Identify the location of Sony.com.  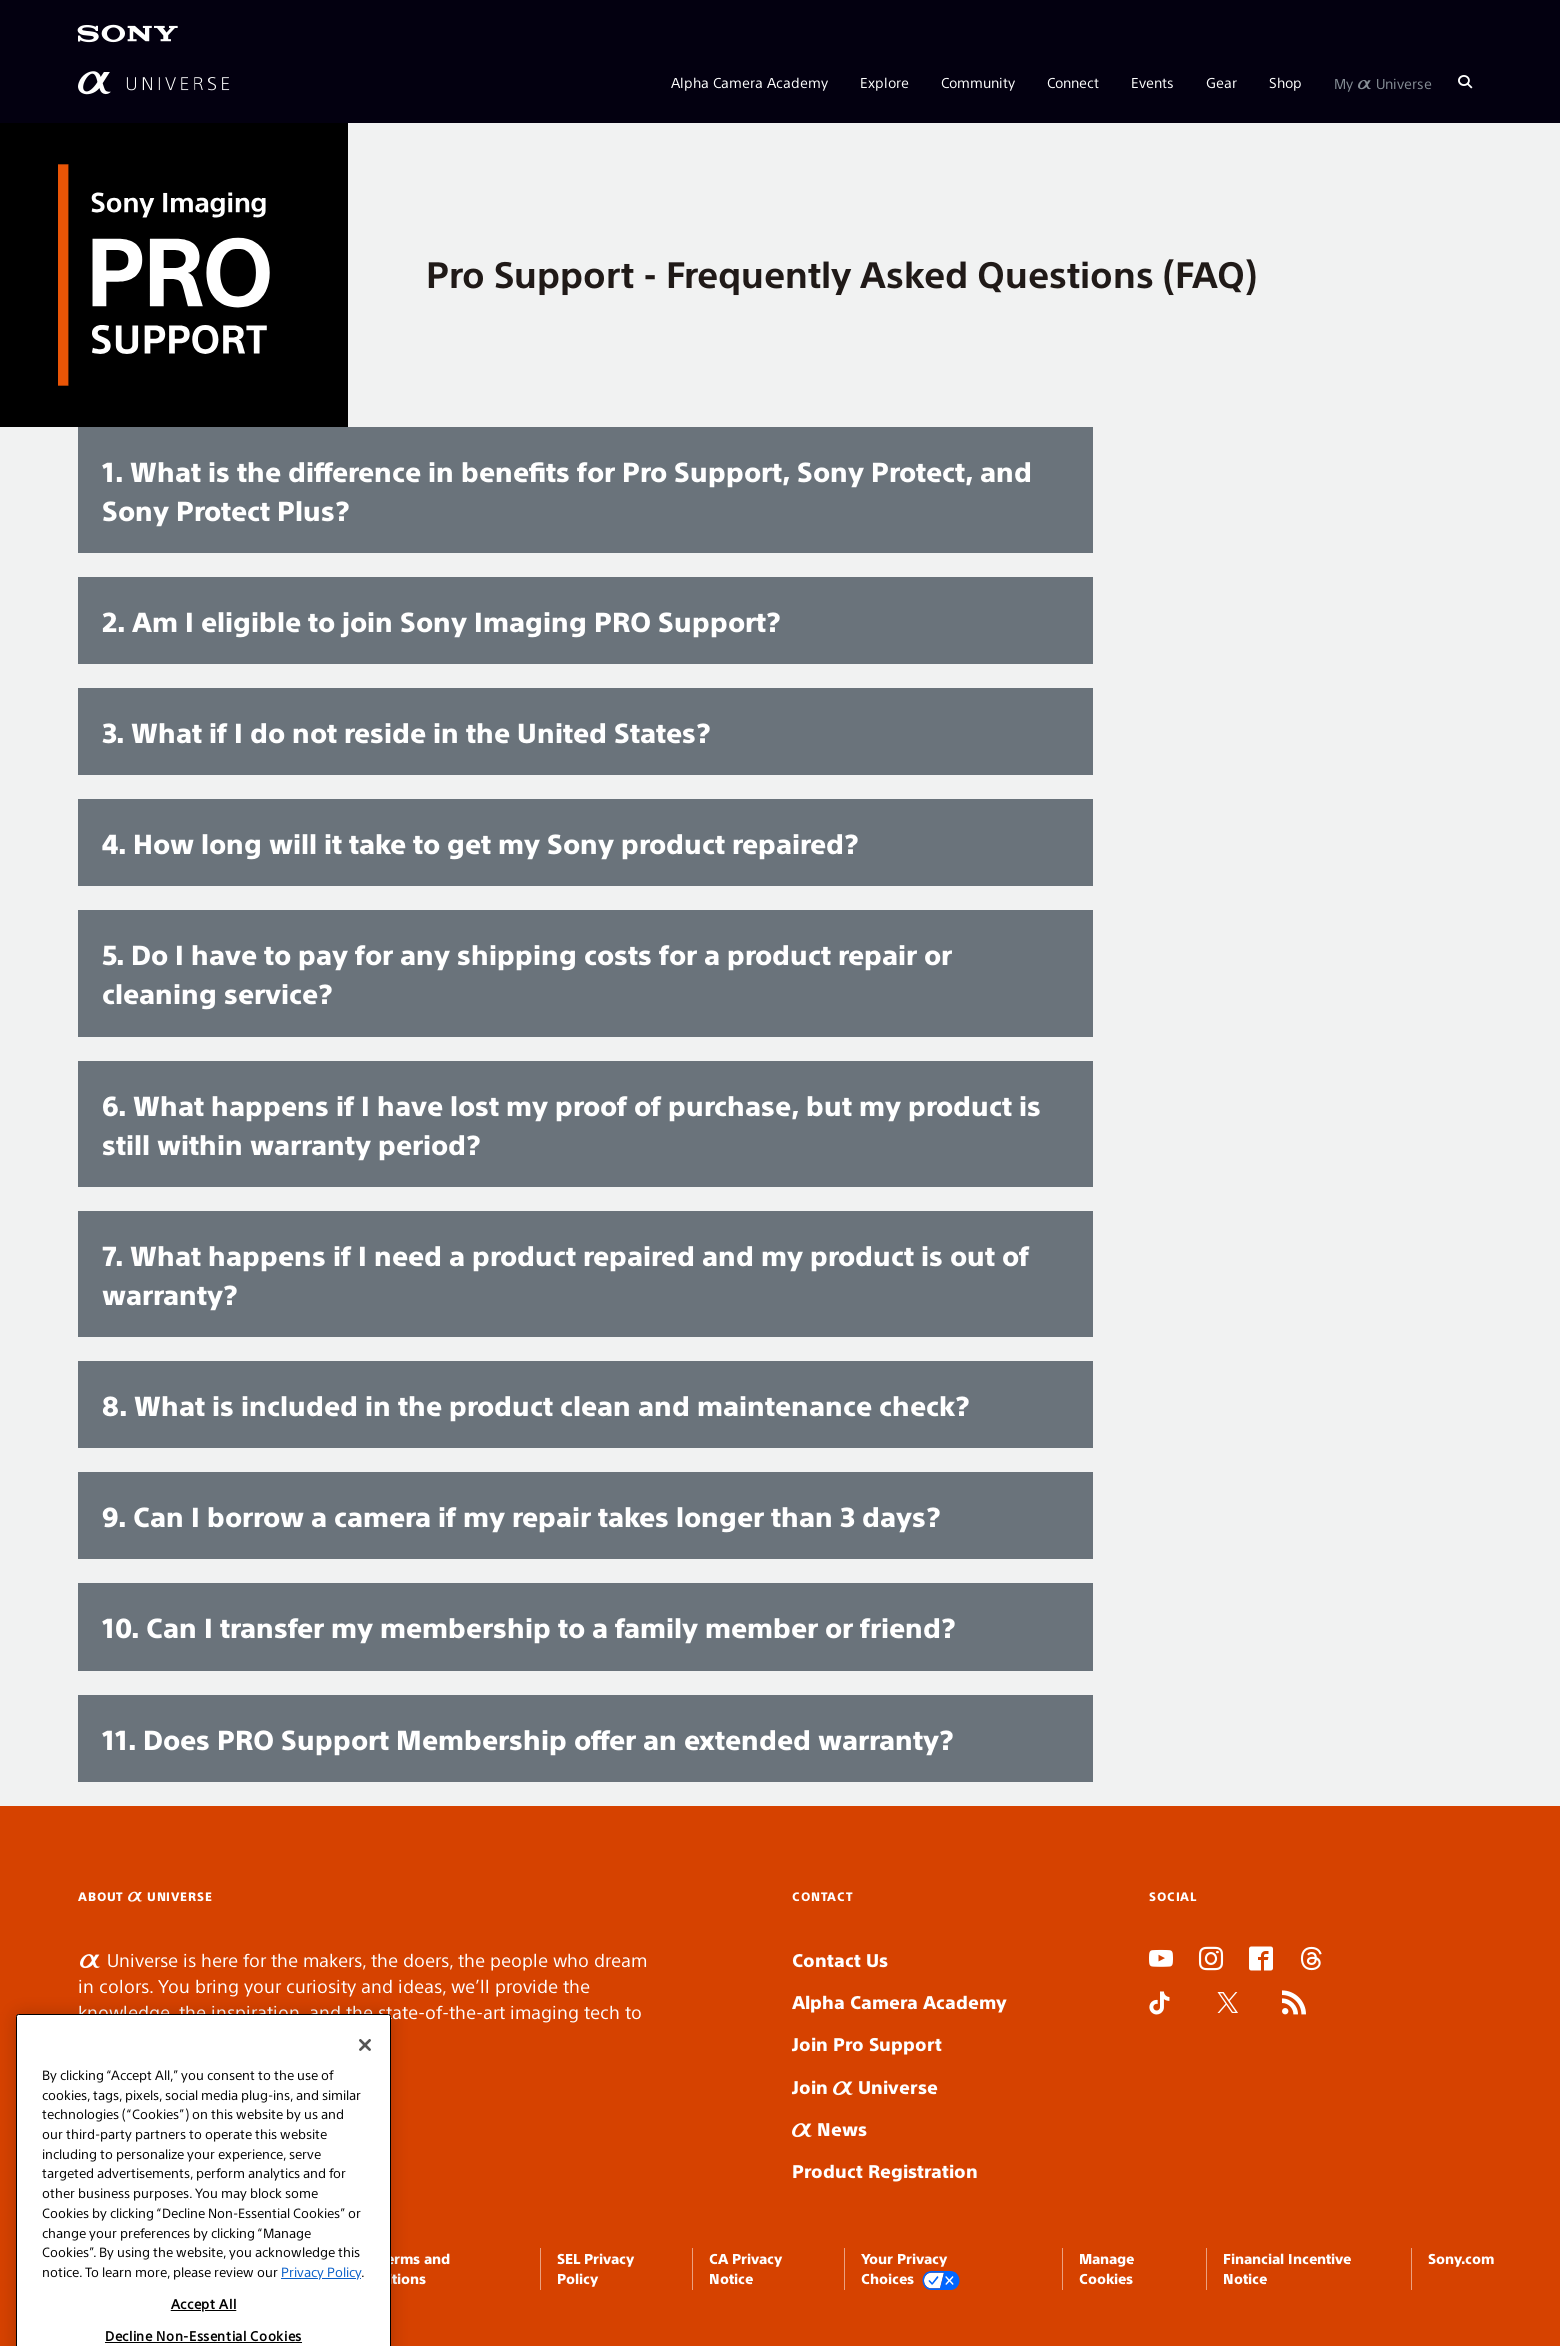
(1461, 2258).